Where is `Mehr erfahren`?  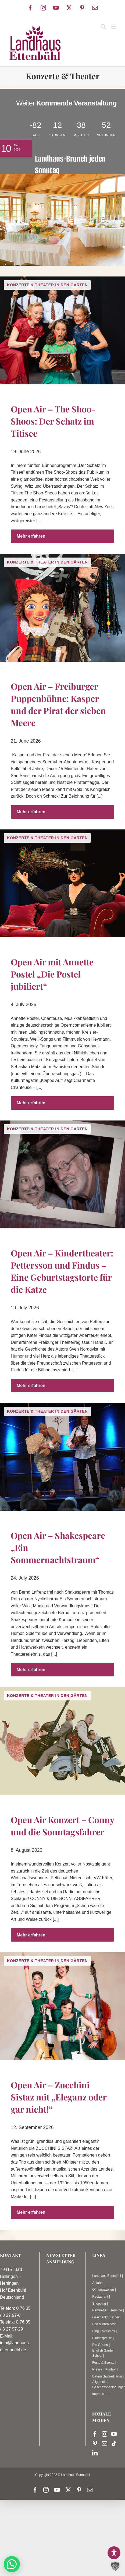 Mehr erfahren is located at coordinates (31, 536).